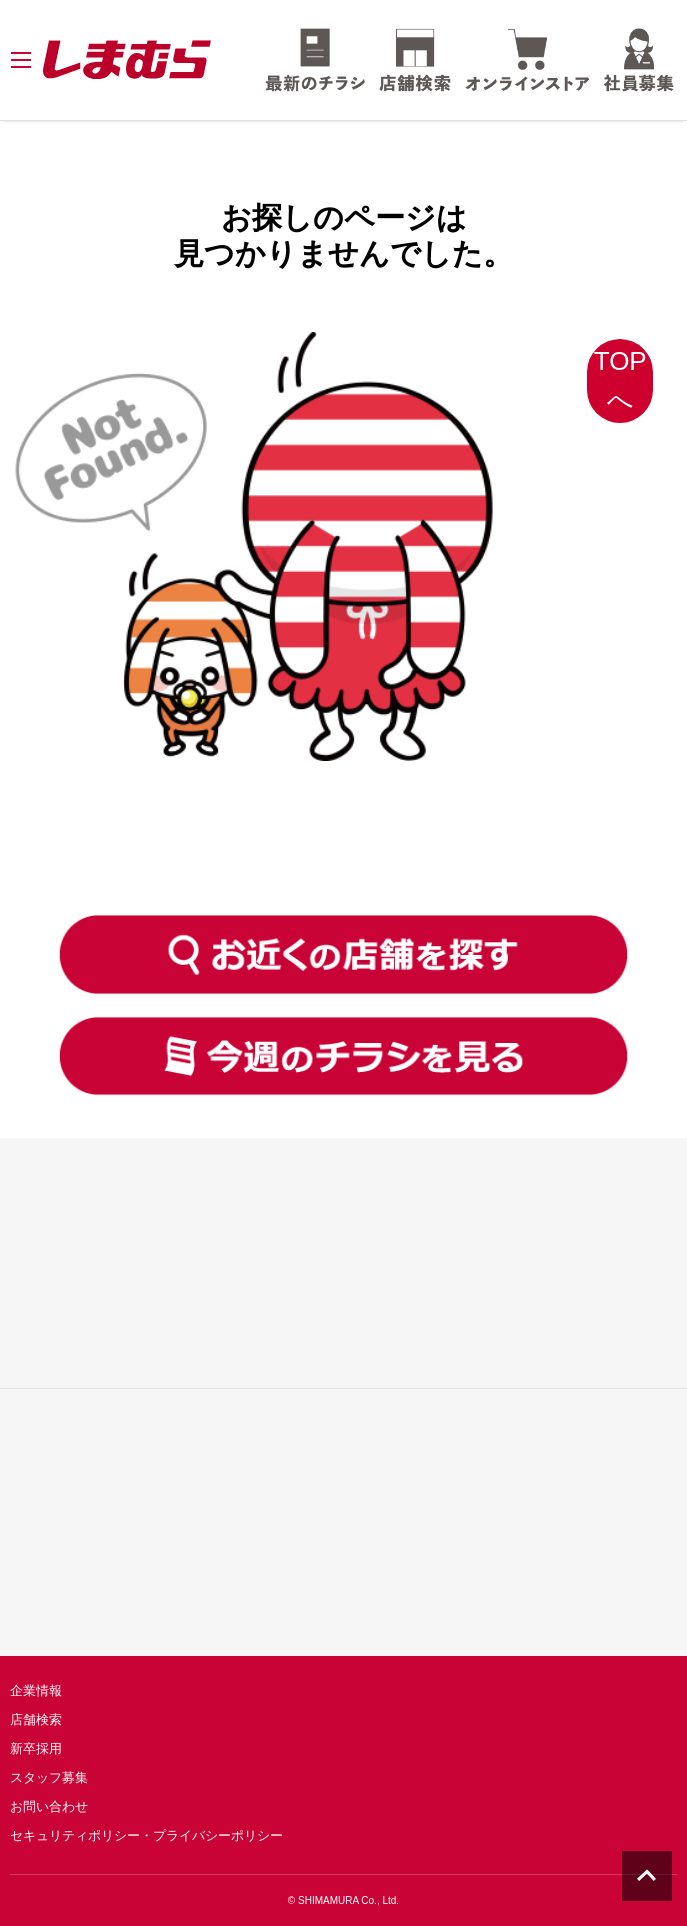 This screenshot has height=1926, width=687. What do you see at coordinates (36, 1748) in the screenshot?
I see `新卒採用` at bounding box center [36, 1748].